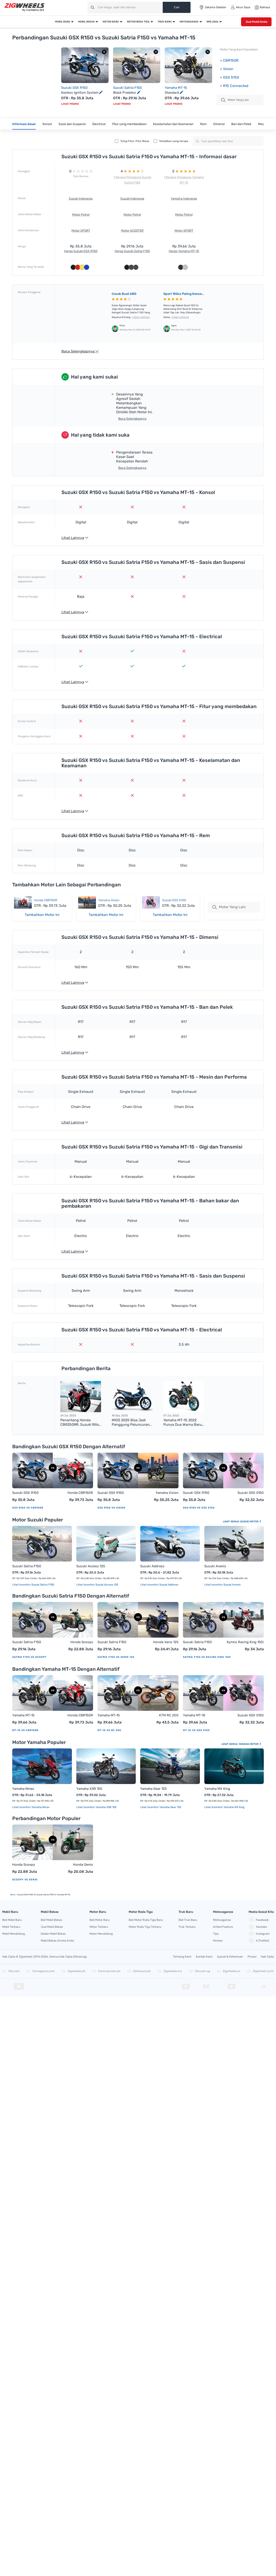  What do you see at coordinates (25, 1879) in the screenshot?
I see `Scoopy vs Genio` at bounding box center [25, 1879].